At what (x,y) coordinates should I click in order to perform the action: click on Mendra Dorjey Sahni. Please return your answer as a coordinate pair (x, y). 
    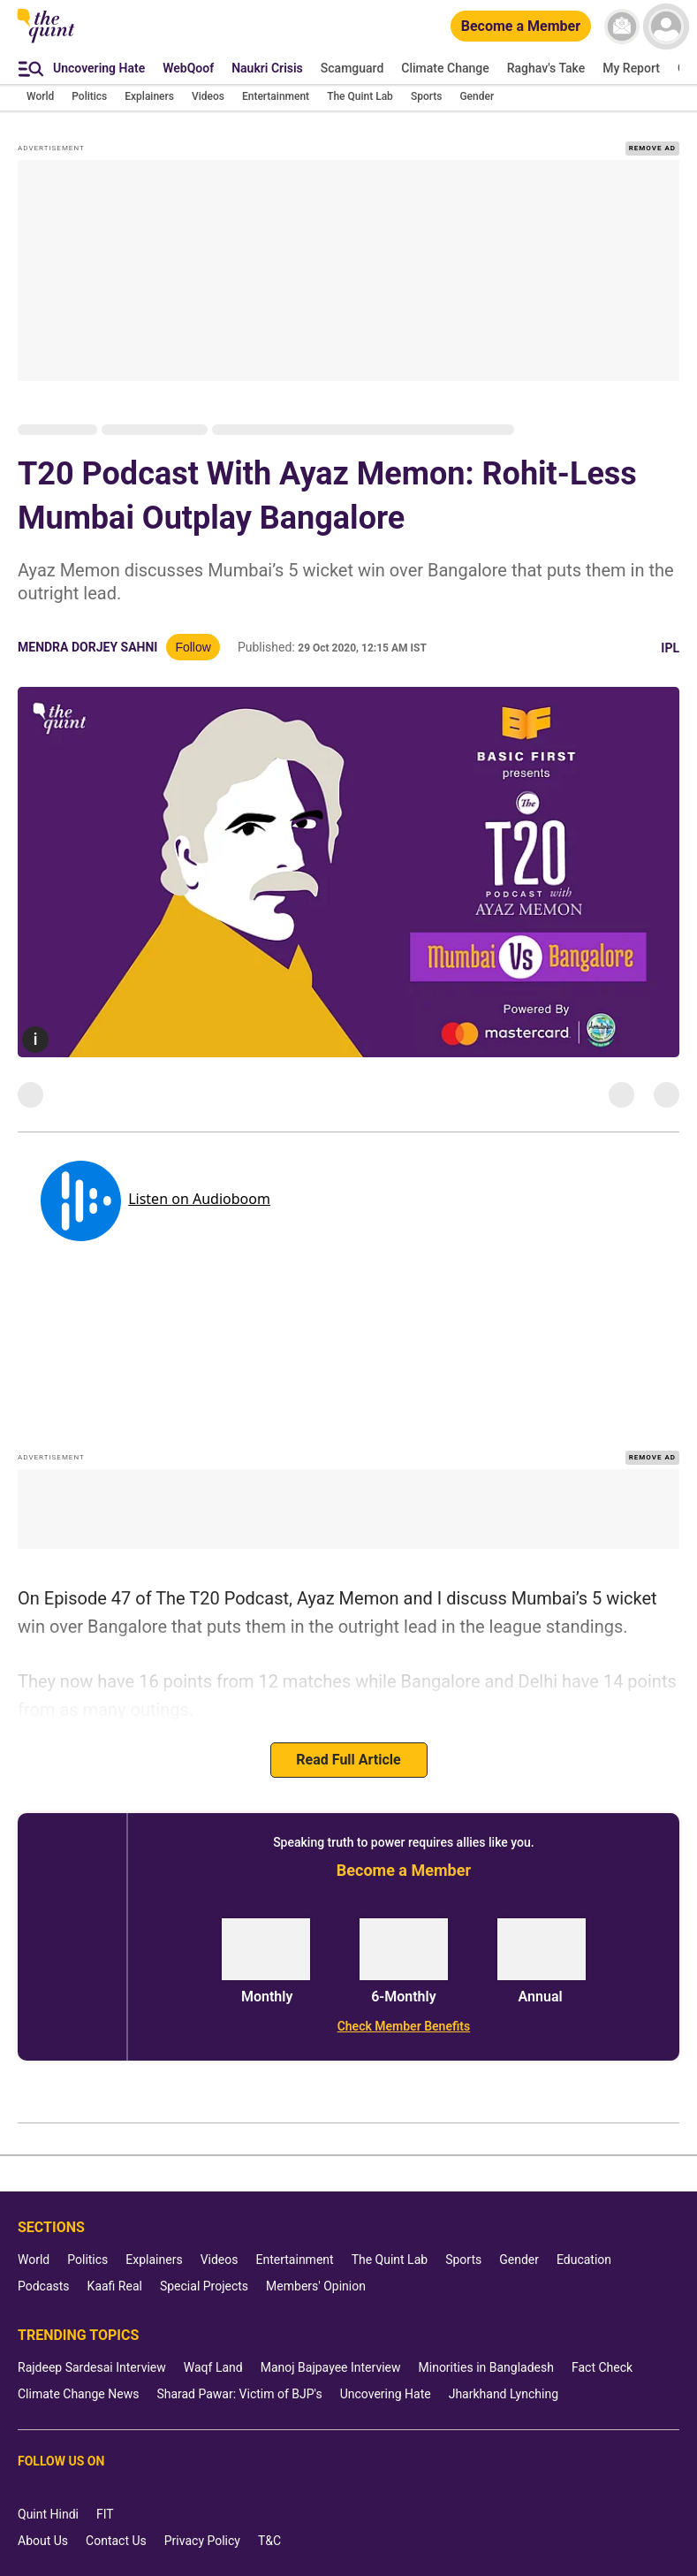
    Looking at the image, I should click on (87, 647).